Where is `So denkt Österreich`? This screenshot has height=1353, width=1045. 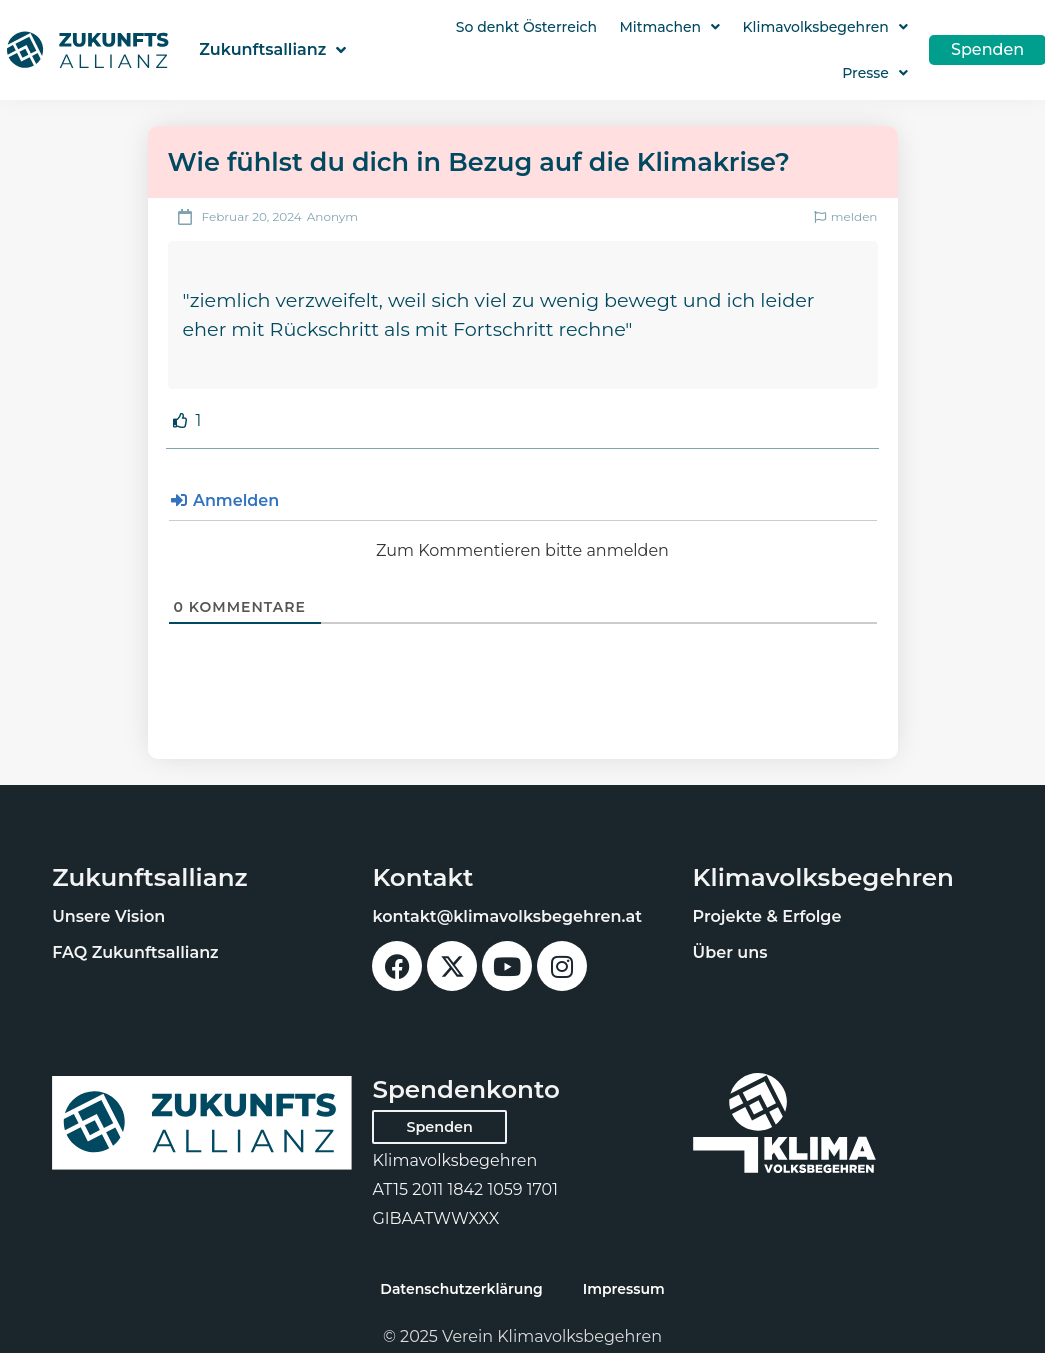 So denkt Österreich is located at coordinates (526, 27).